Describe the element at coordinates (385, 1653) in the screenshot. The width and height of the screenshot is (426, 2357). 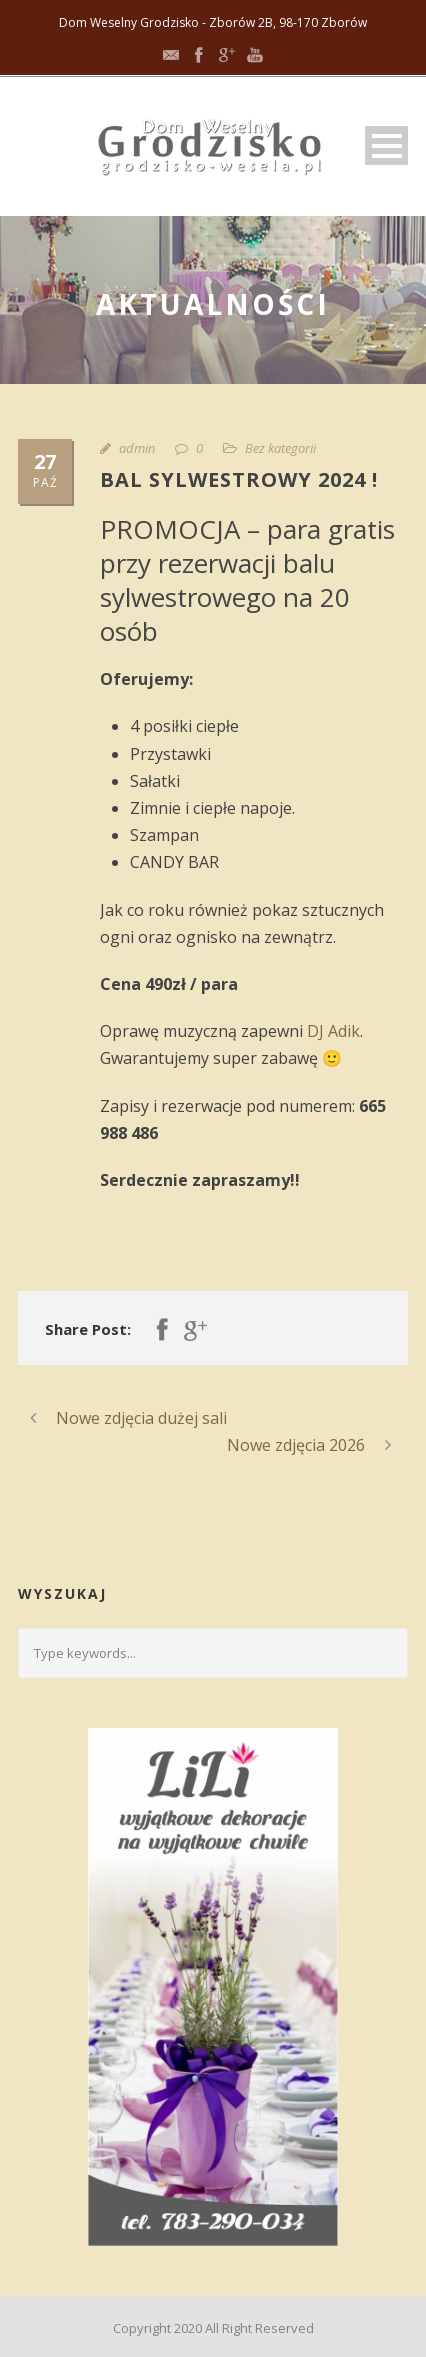
I see `[Submit search]` at that location.